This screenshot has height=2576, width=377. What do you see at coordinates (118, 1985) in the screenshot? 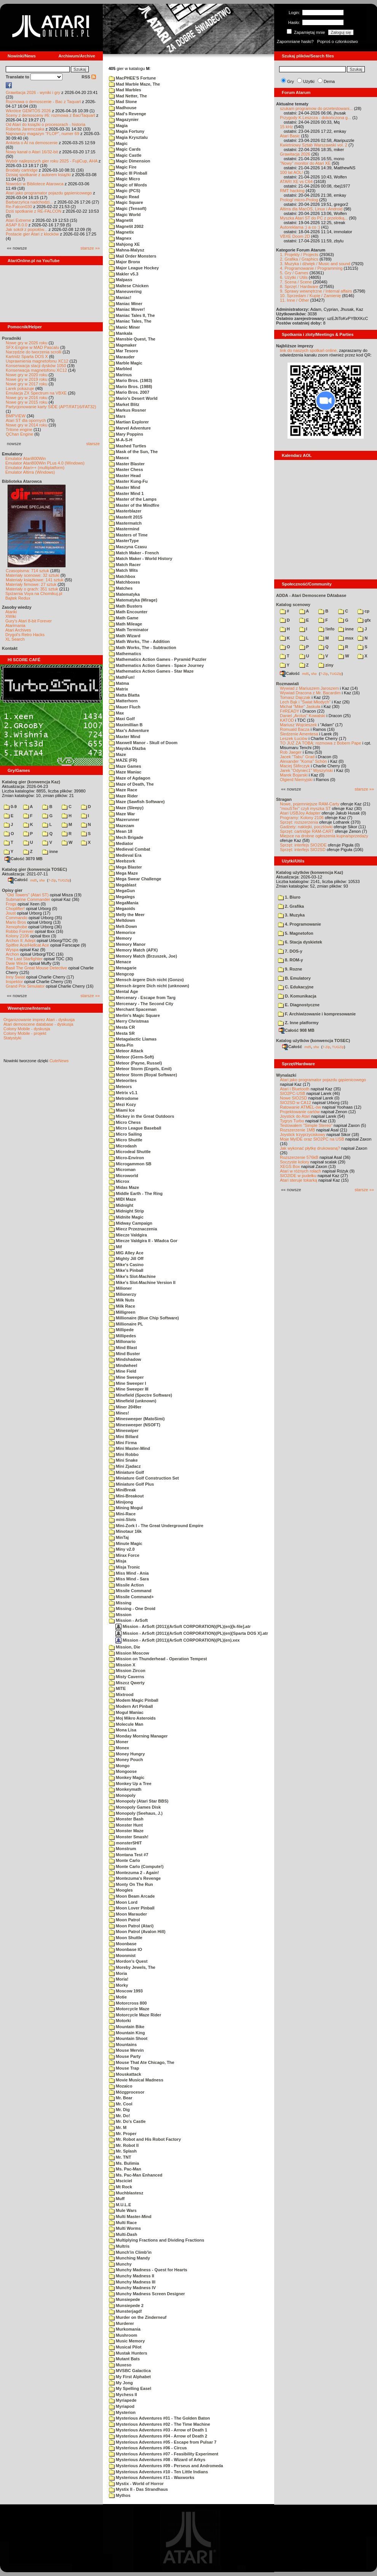
I see `Morky` at bounding box center [118, 1985].